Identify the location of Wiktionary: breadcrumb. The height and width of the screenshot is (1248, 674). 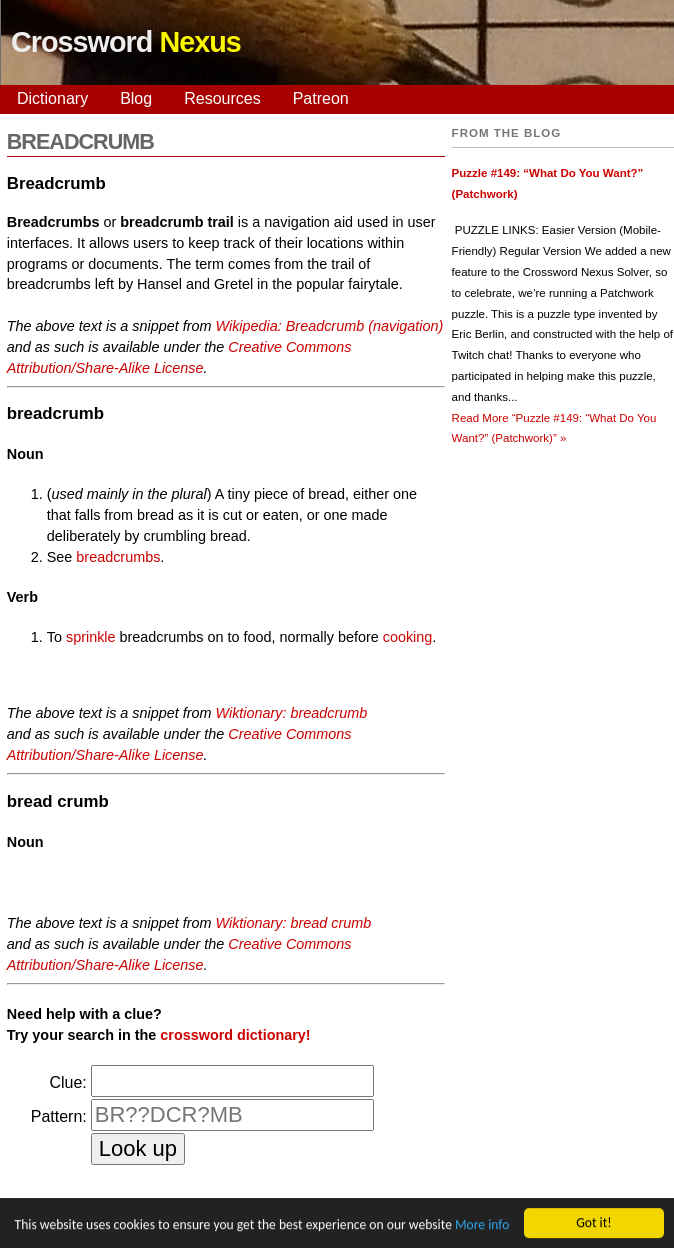
(292, 713).